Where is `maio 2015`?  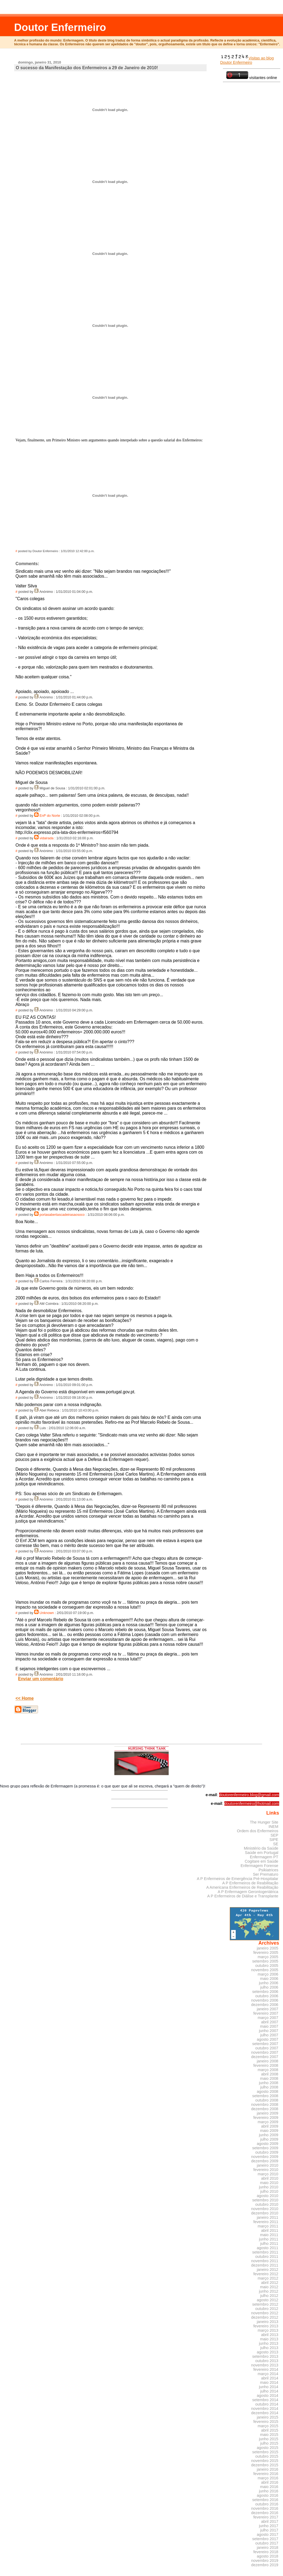
maio 2015 is located at coordinates (269, 2434).